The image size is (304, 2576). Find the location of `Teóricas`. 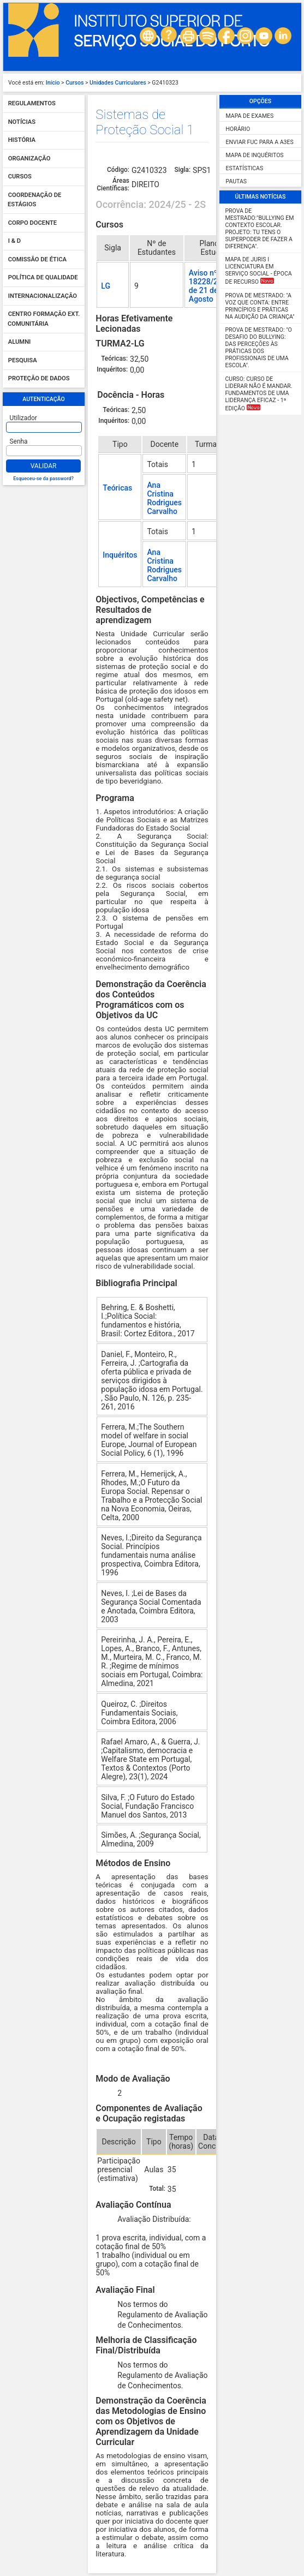

Teóricas is located at coordinates (117, 487).